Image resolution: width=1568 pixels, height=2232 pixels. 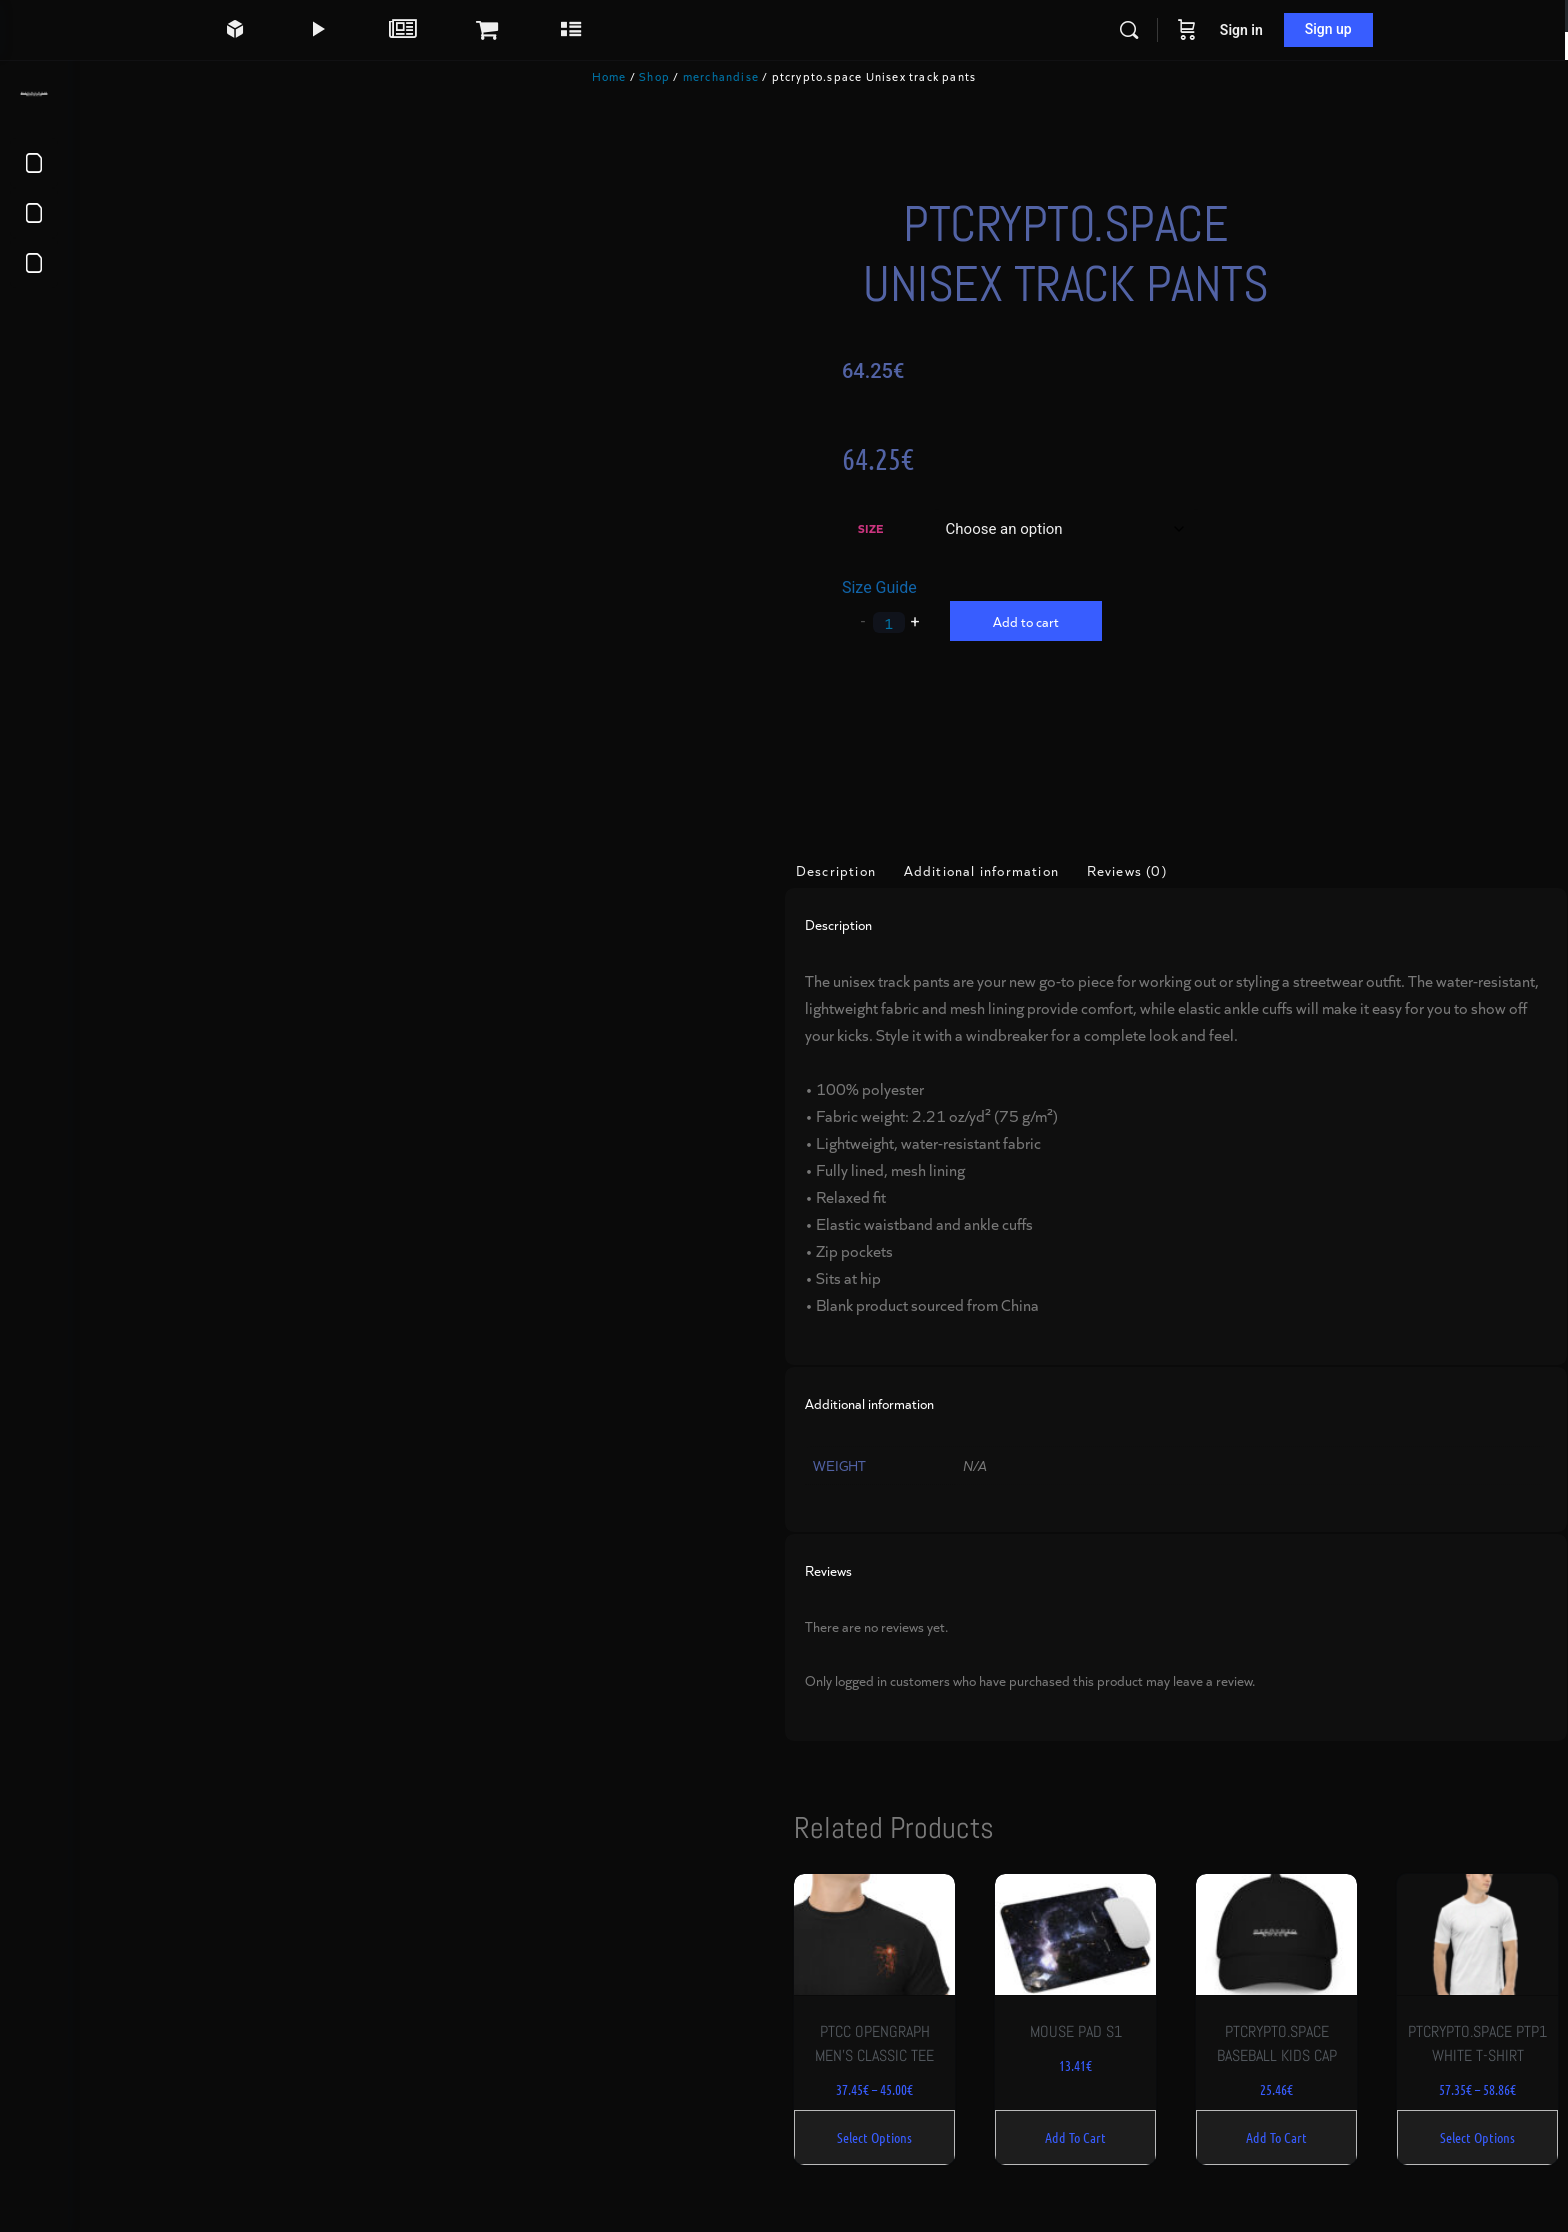 I want to click on [Terms of Service], so click(x=34, y=163).